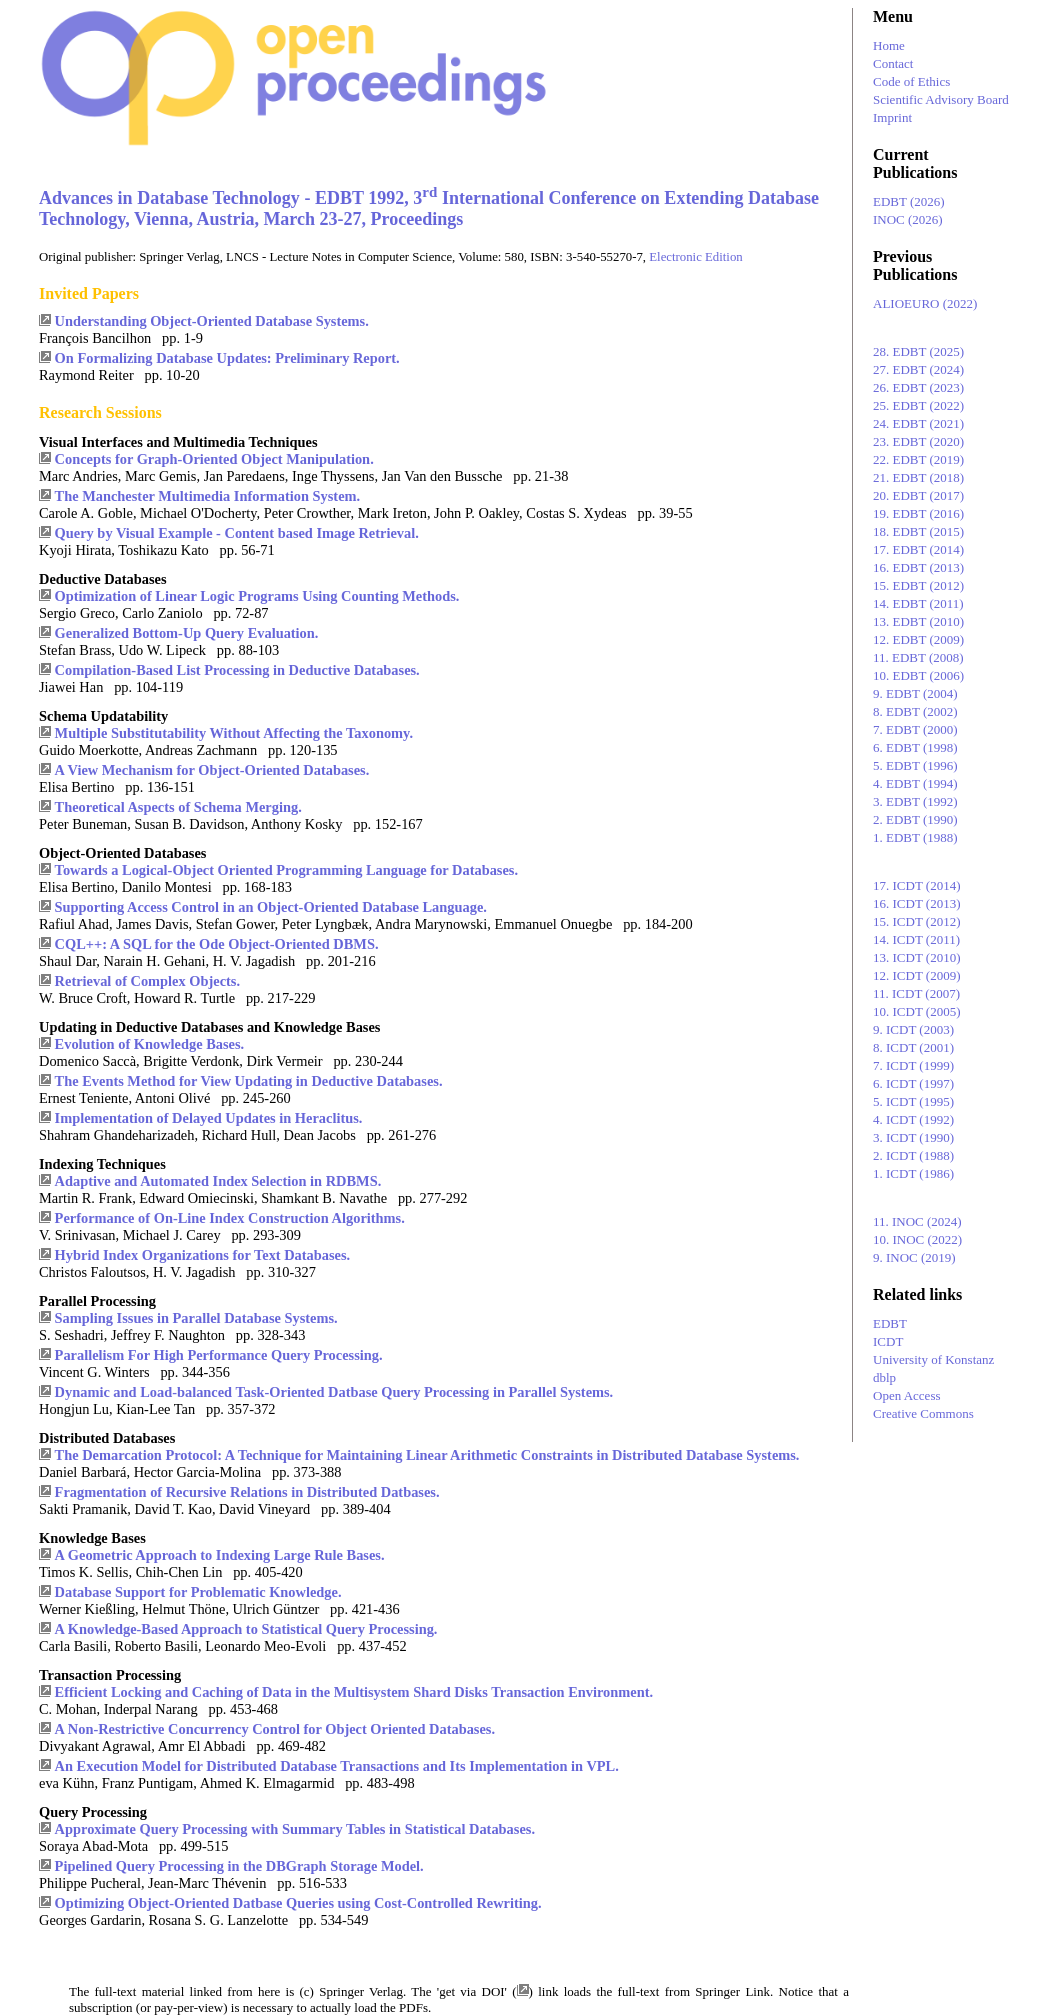  What do you see at coordinates (925, 303) in the screenshot?
I see `ALIOEURO (2022)` at bounding box center [925, 303].